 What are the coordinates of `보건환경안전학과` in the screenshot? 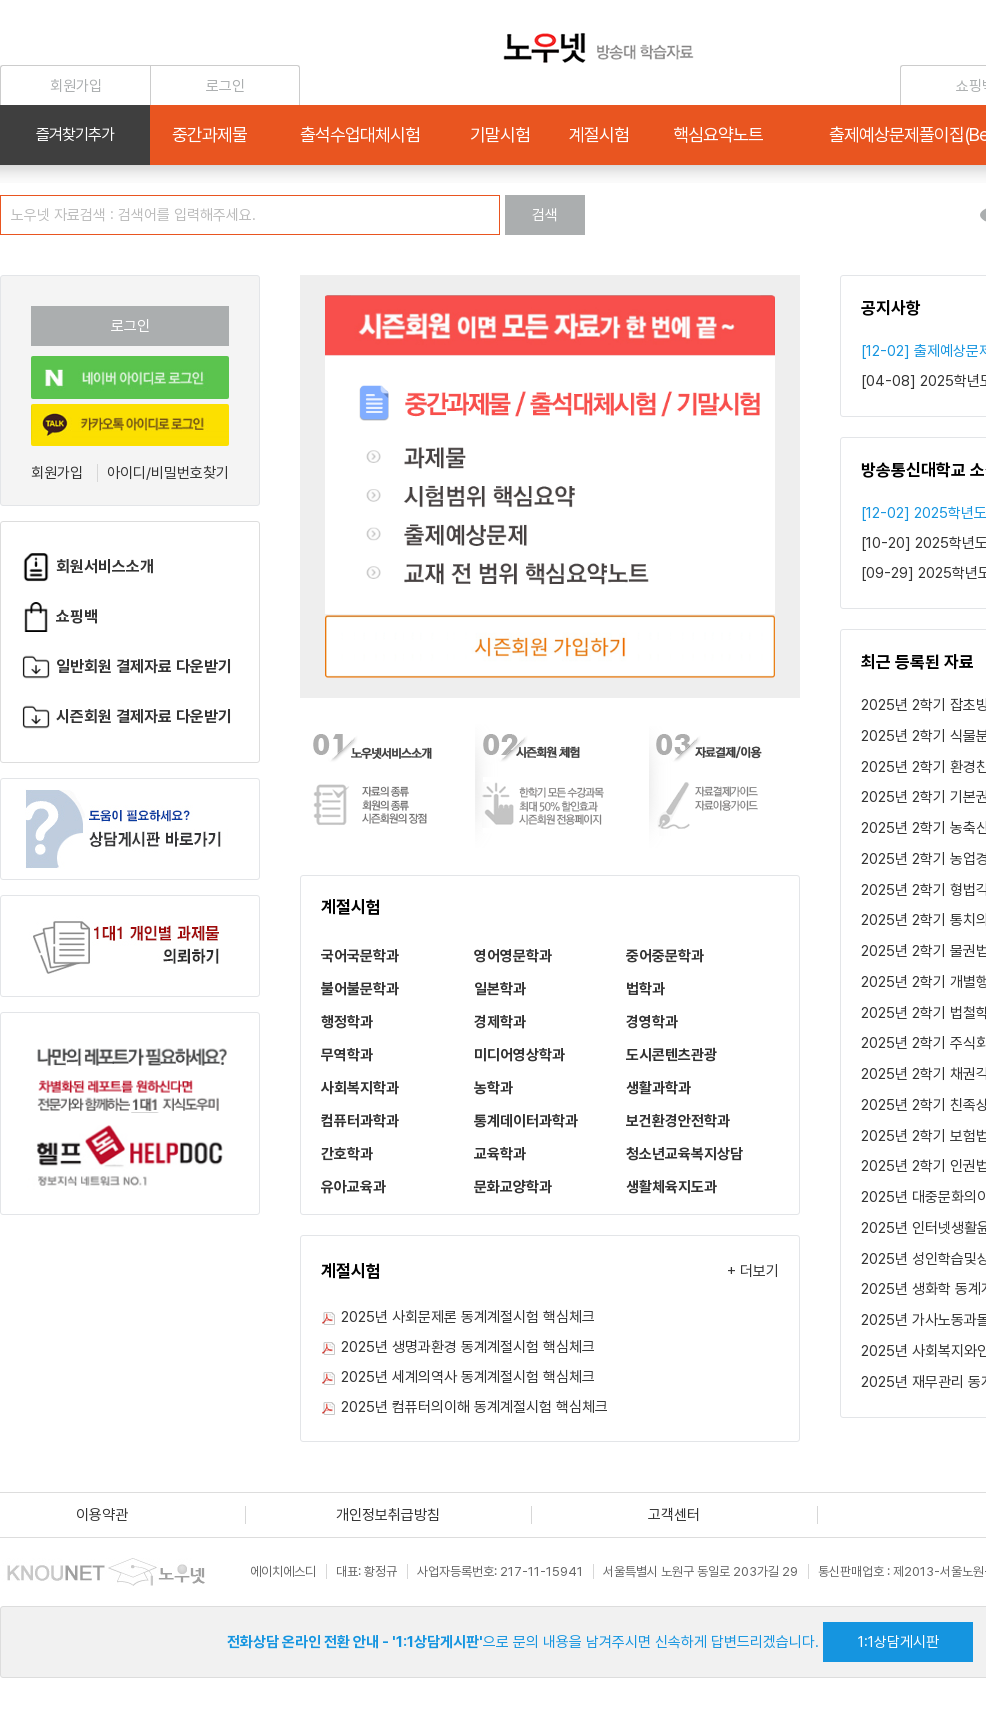 It's located at (678, 1121).